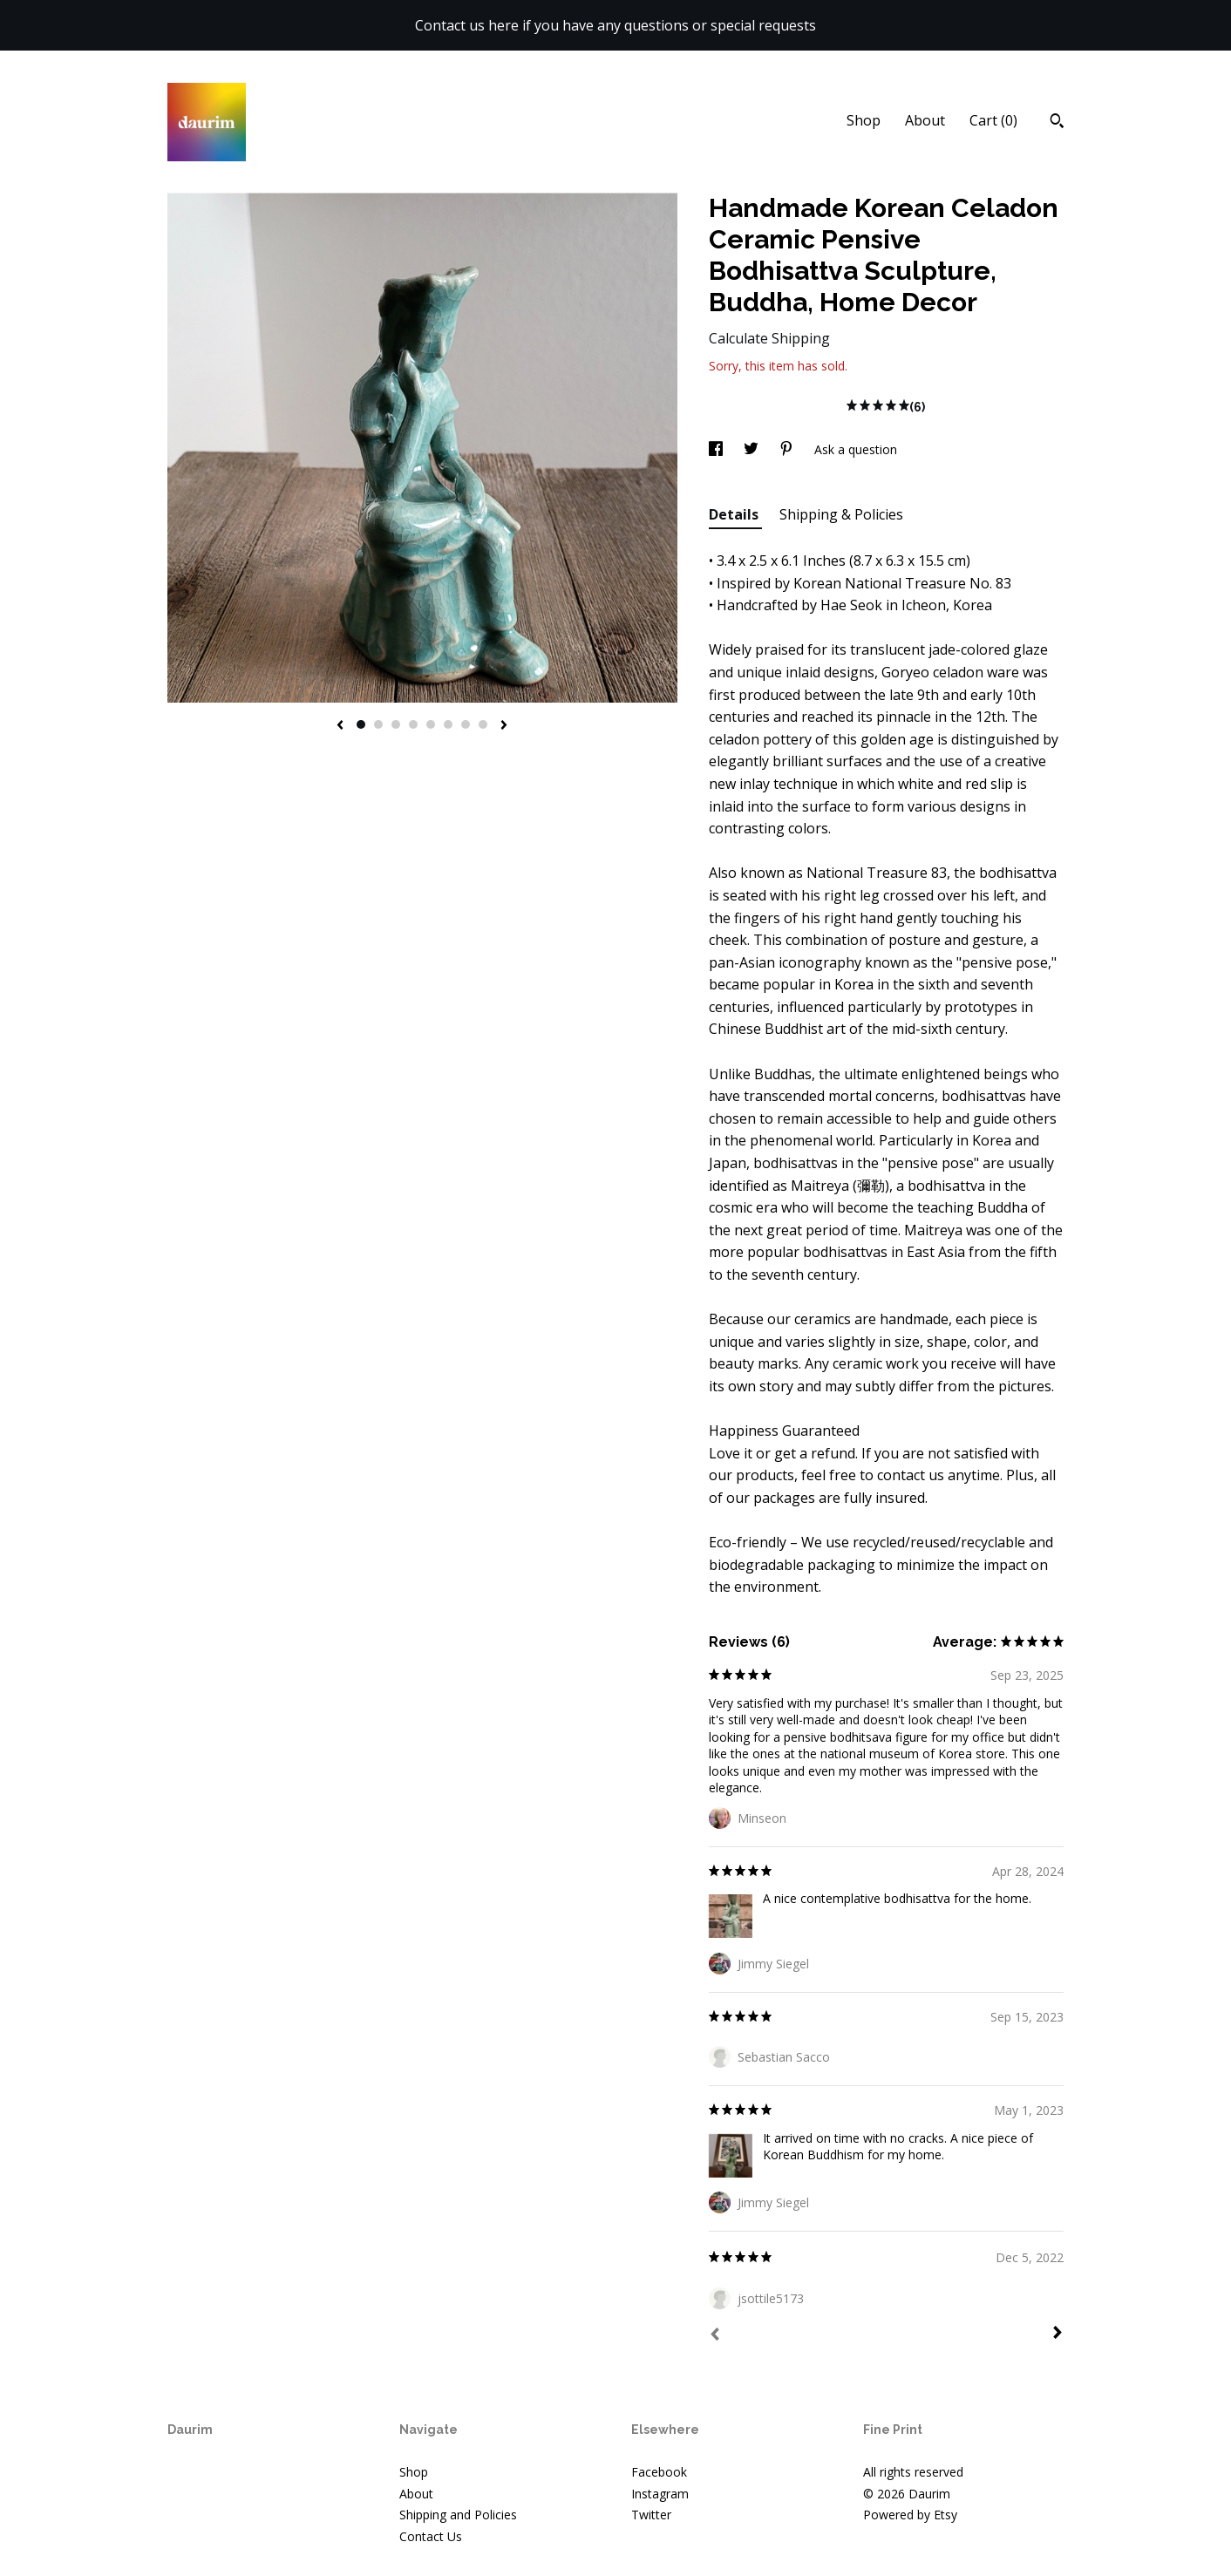 The width and height of the screenshot is (1231, 2576). Describe the element at coordinates (465, 724) in the screenshot. I see `7 [button]` at that location.